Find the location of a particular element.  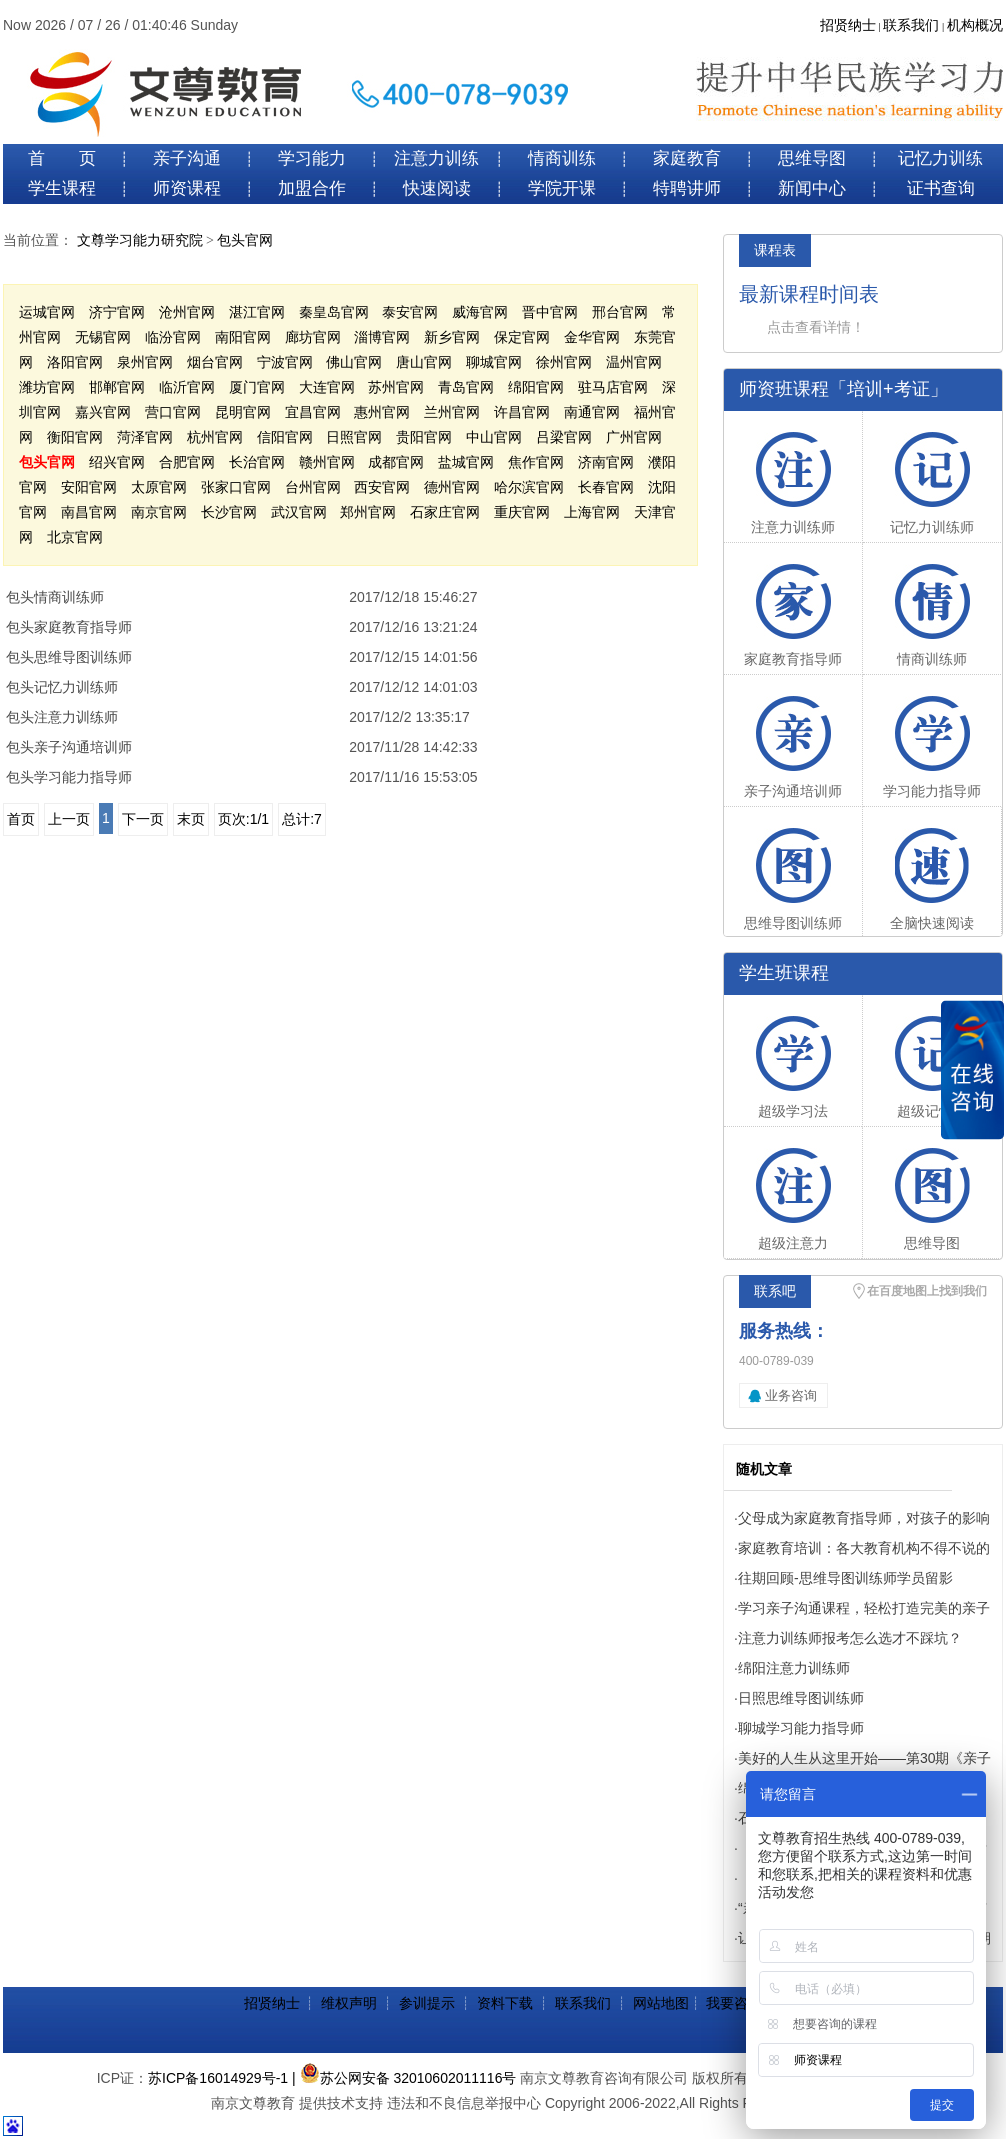

泰安官网 is located at coordinates (410, 312).